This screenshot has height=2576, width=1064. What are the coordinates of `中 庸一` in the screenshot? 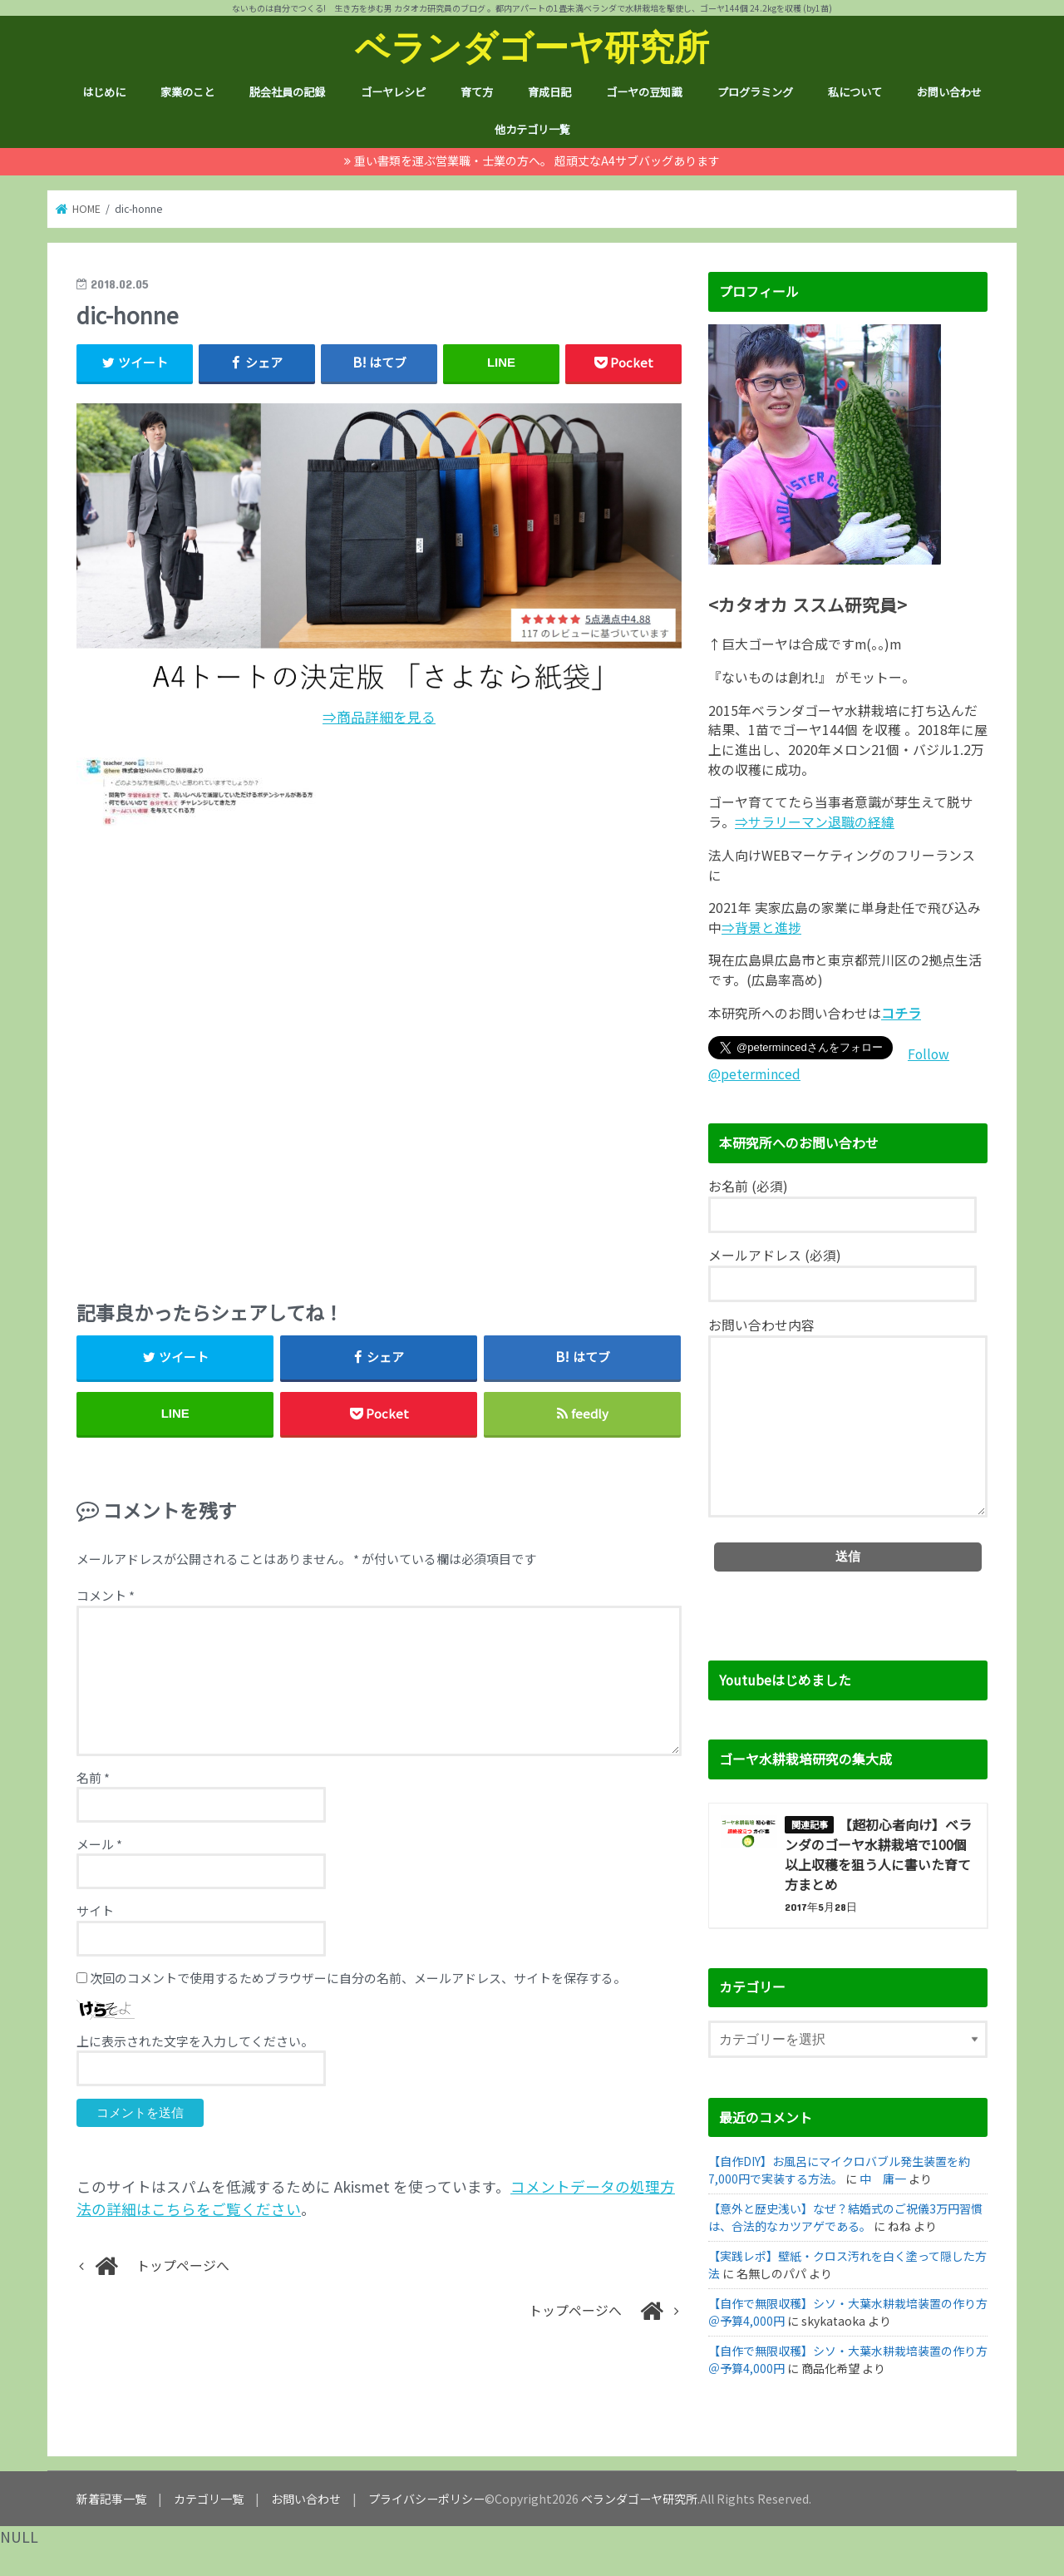 It's located at (883, 2178).